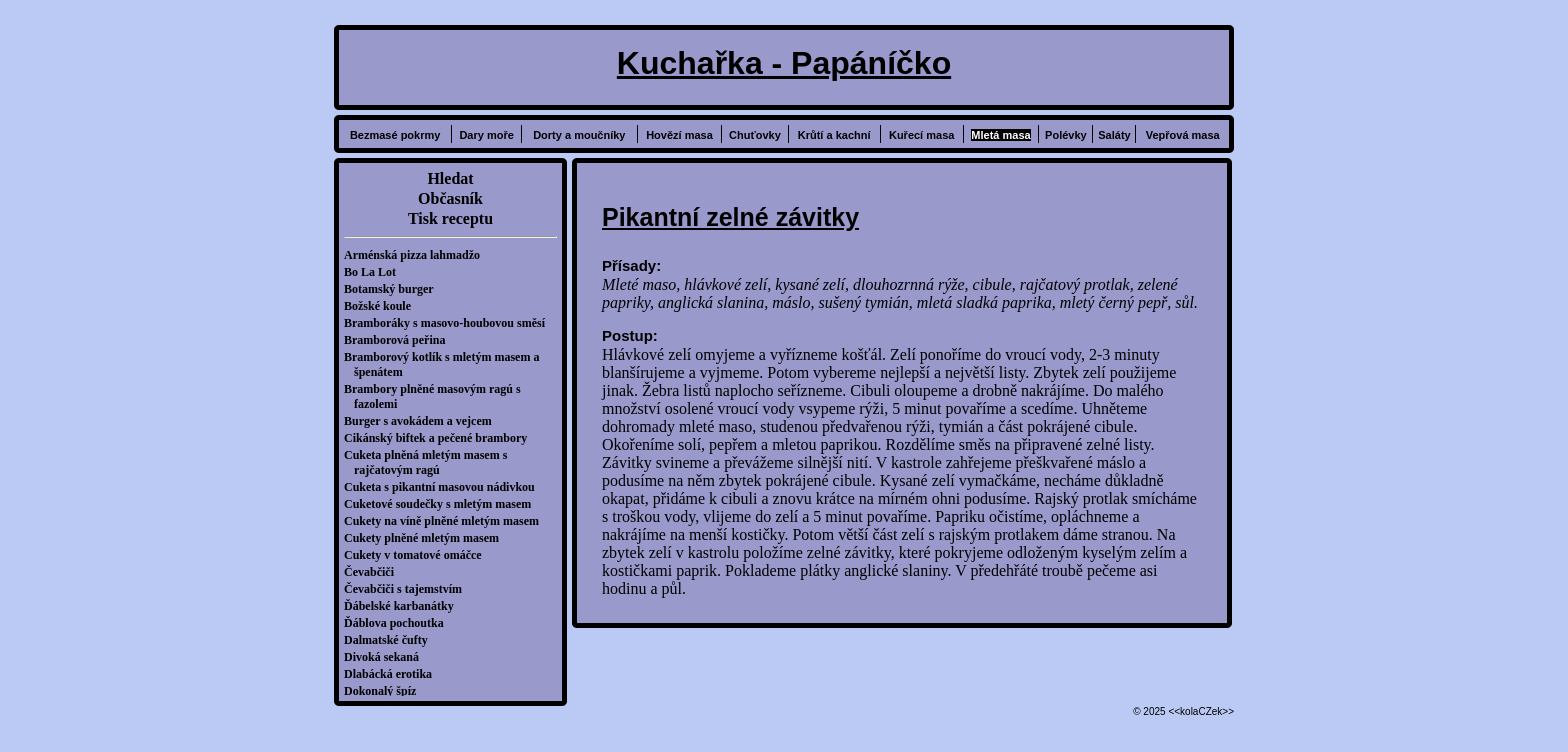 This screenshot has width=1568, height=752. What do you see at coordinates (579, 135) in the screenshot?
I see `Dorty a moučníky` at bounding box center [579, 135].